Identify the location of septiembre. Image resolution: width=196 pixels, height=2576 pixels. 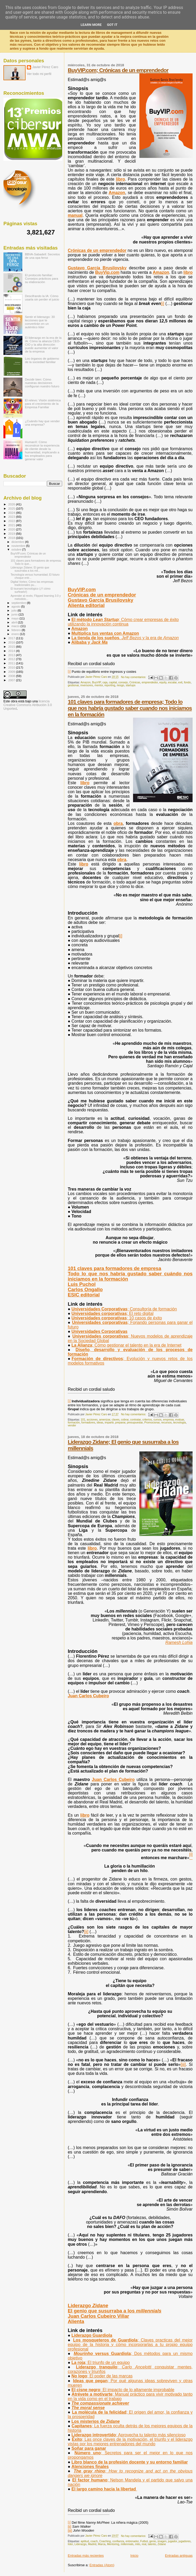
(19, 602).